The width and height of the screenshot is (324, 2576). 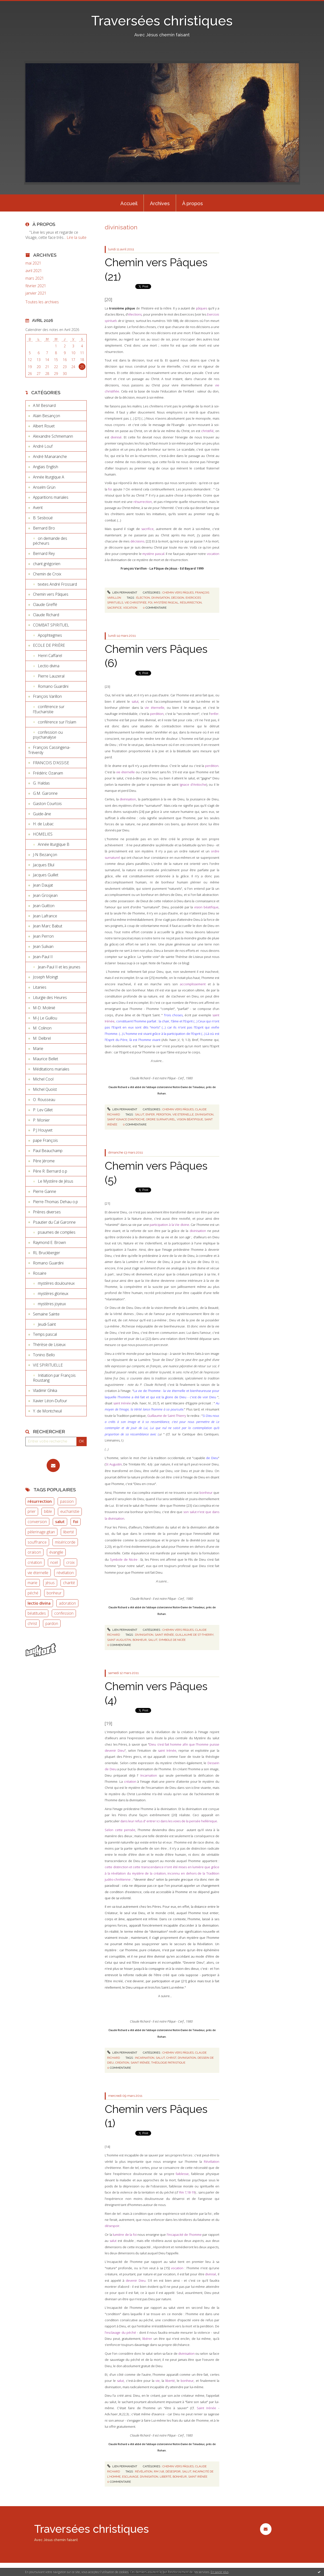 I want to click on vie éternelle, so click(x=38, y=1572).